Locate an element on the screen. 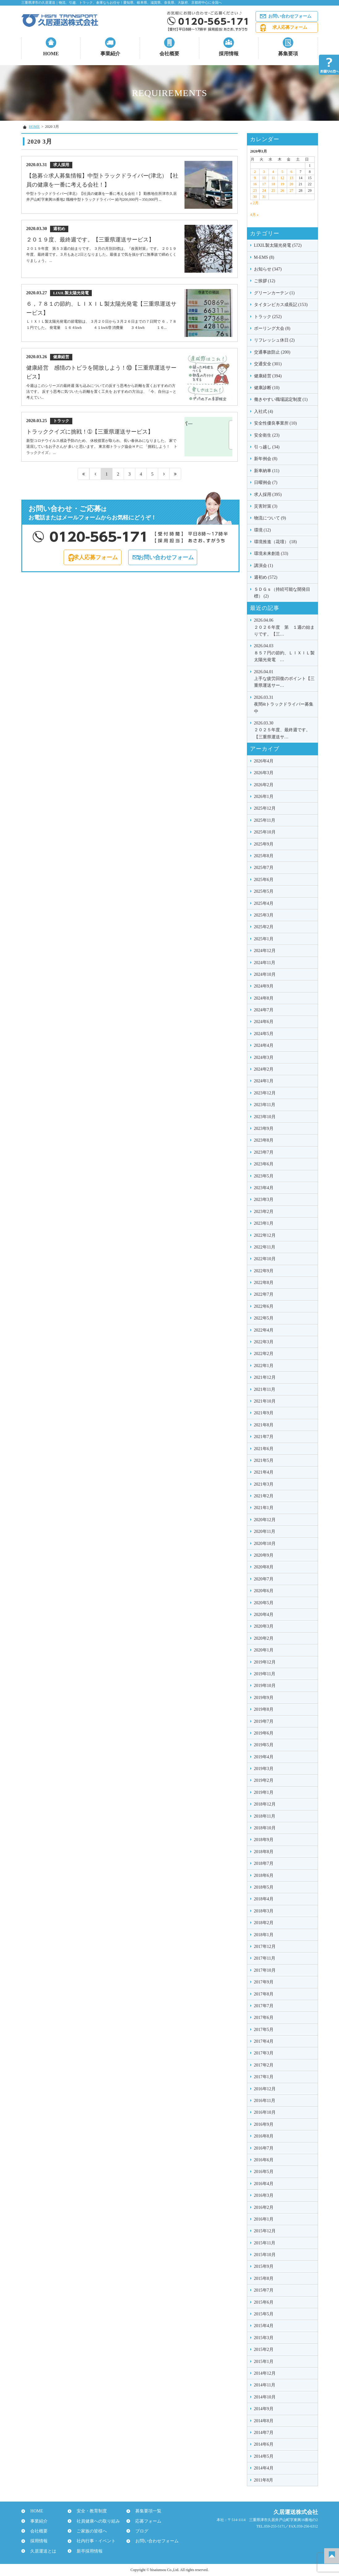  2018年7月 is located at coordinates (263, 1863).